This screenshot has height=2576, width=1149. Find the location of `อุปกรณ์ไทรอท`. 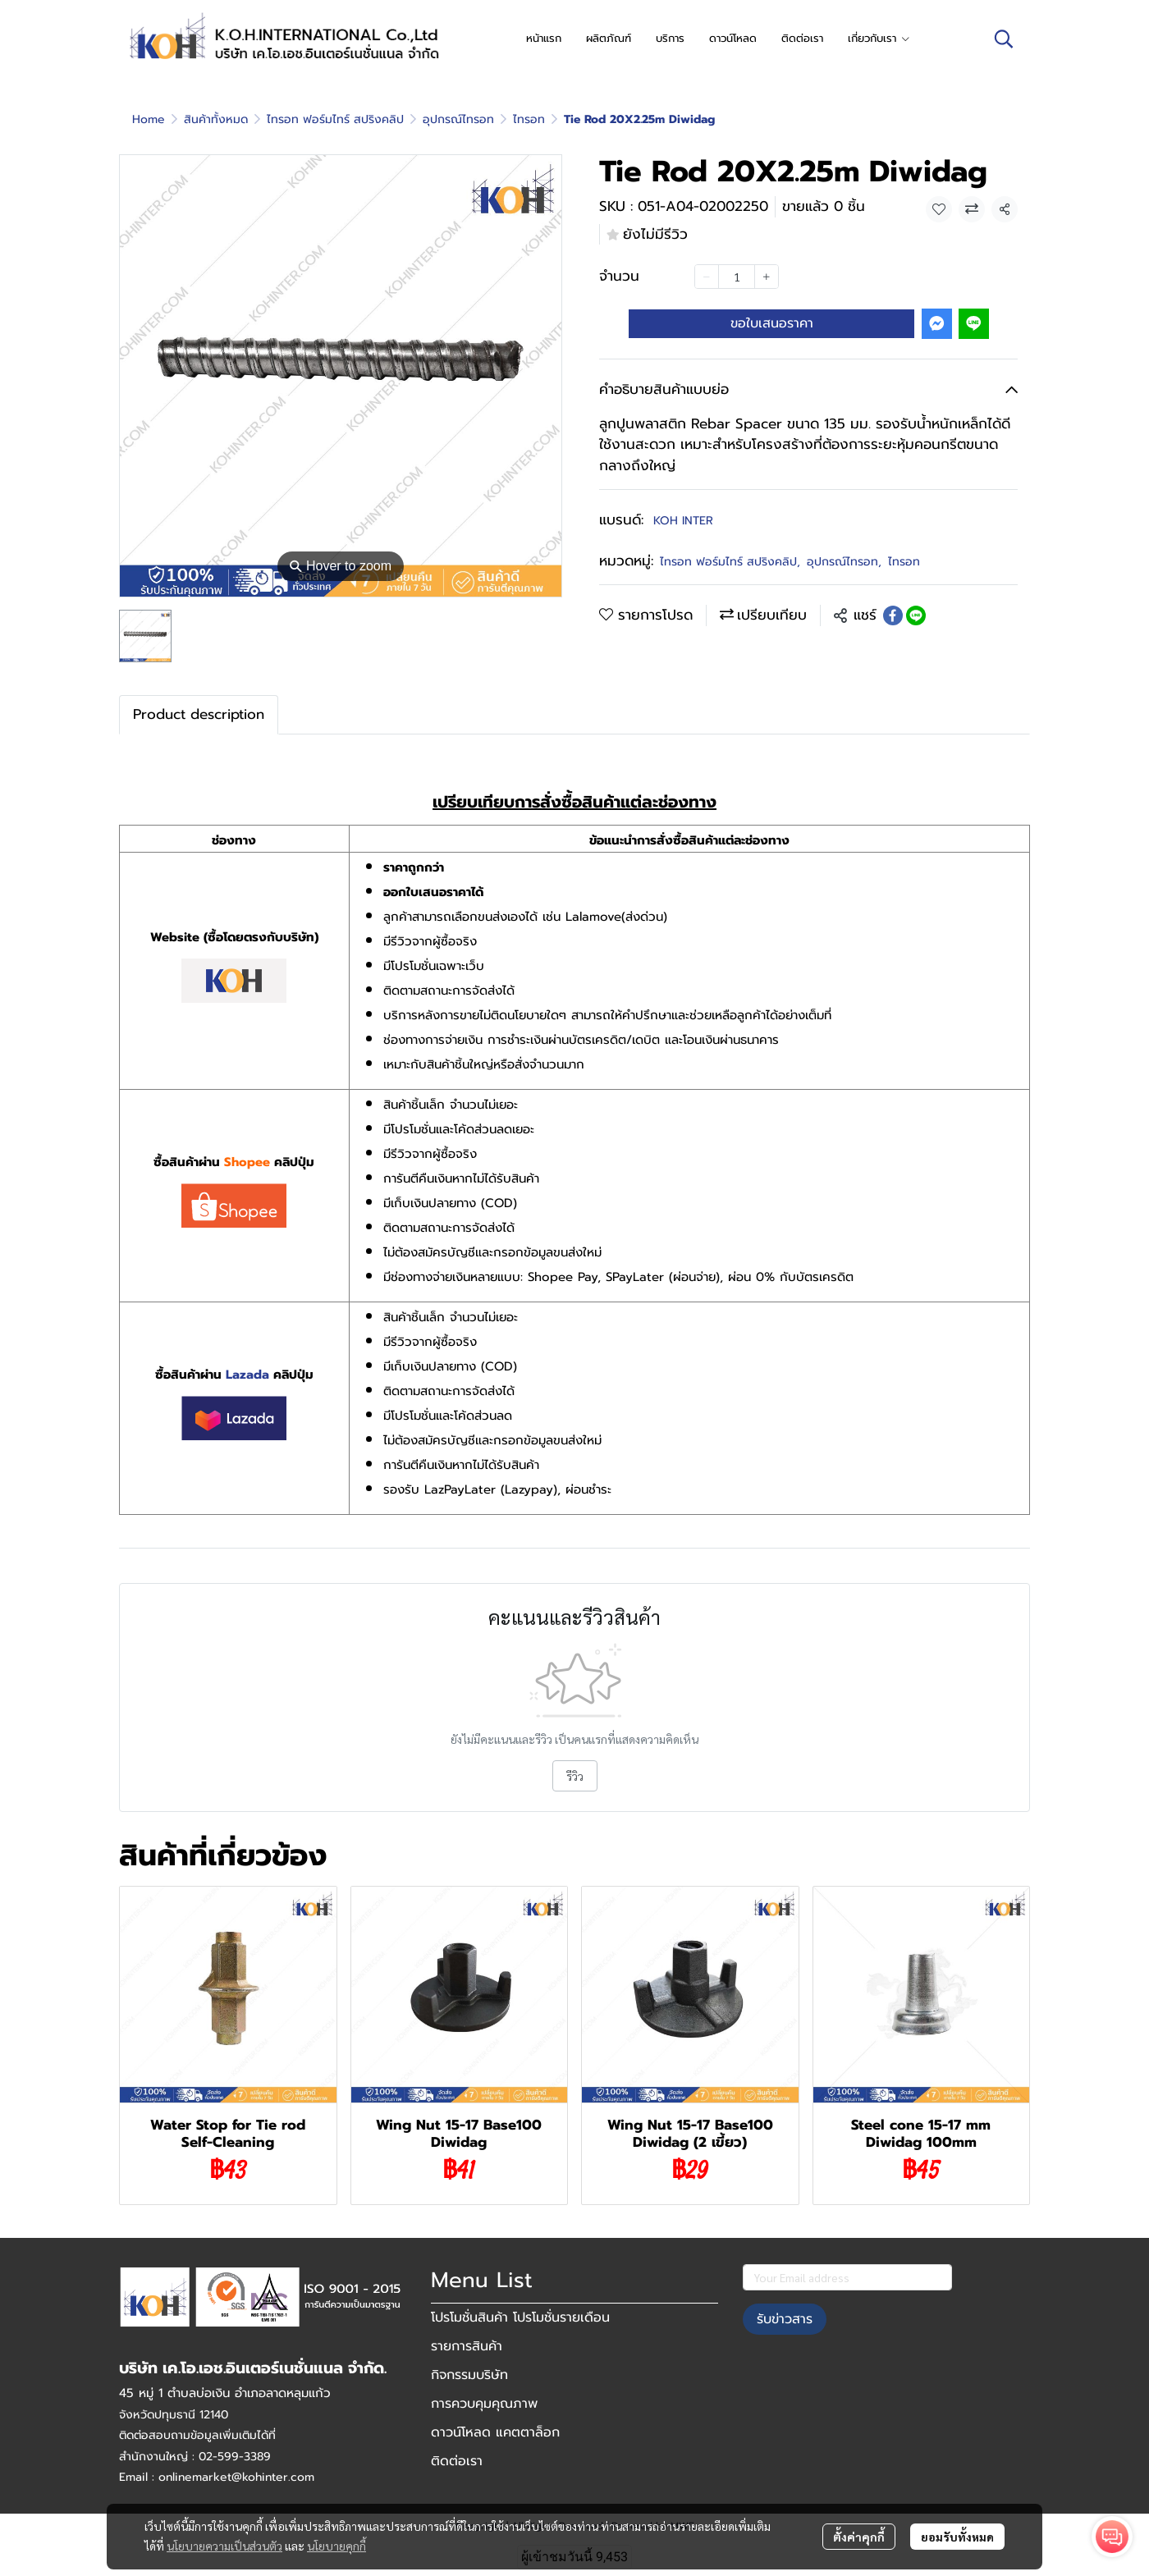

อุปกรณ์ไทรอท is located at coordinates (458, 119).